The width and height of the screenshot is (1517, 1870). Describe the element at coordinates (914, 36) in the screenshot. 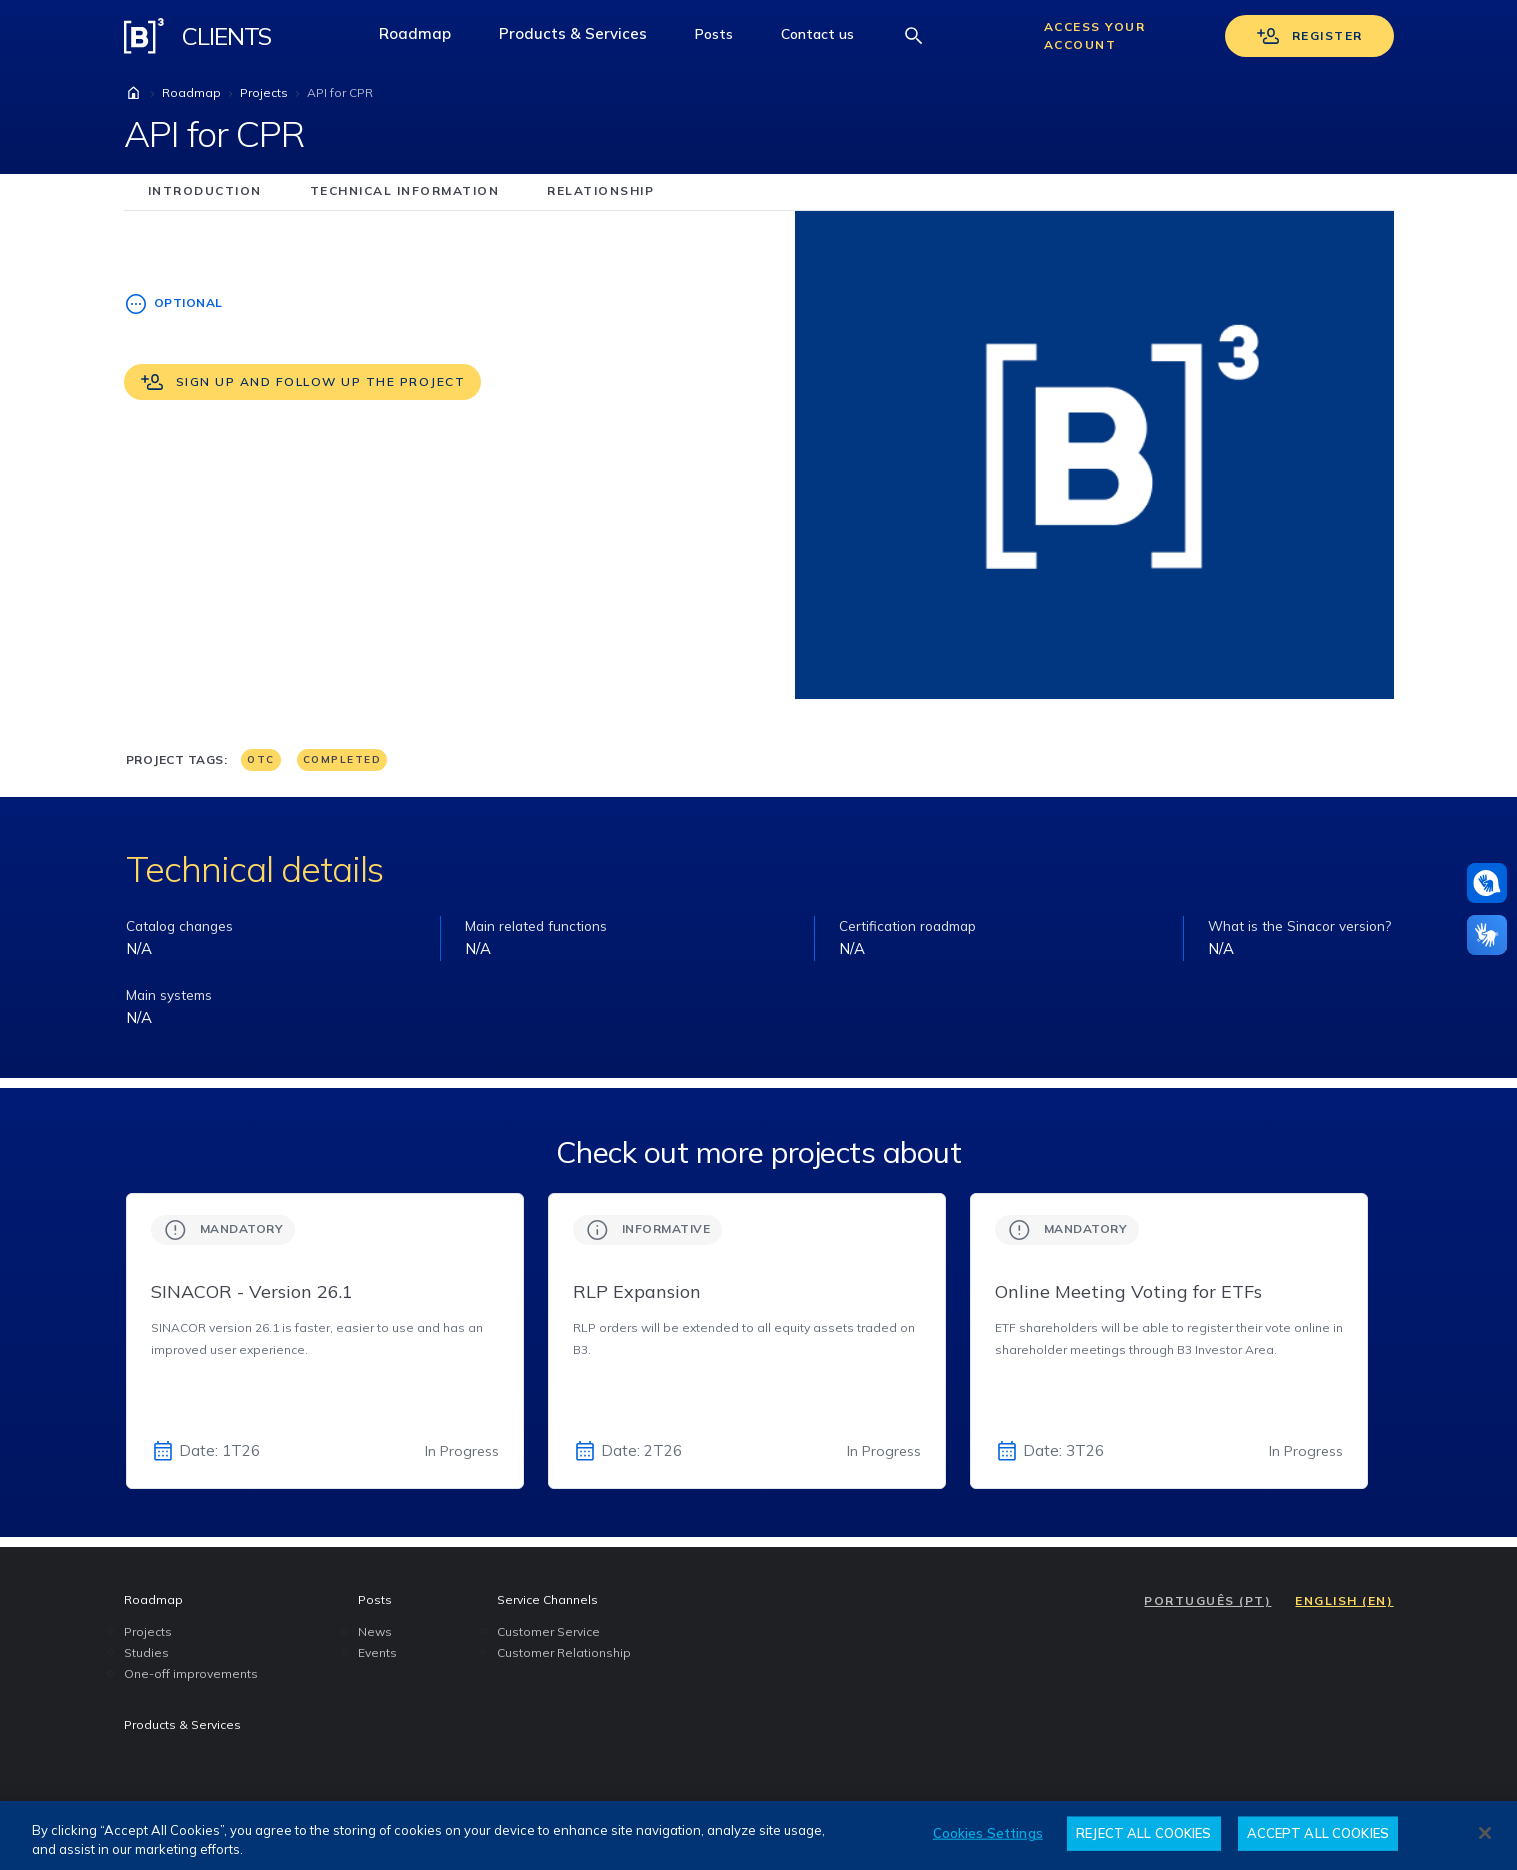

I see `[Abrir barra de busca]` at that location.